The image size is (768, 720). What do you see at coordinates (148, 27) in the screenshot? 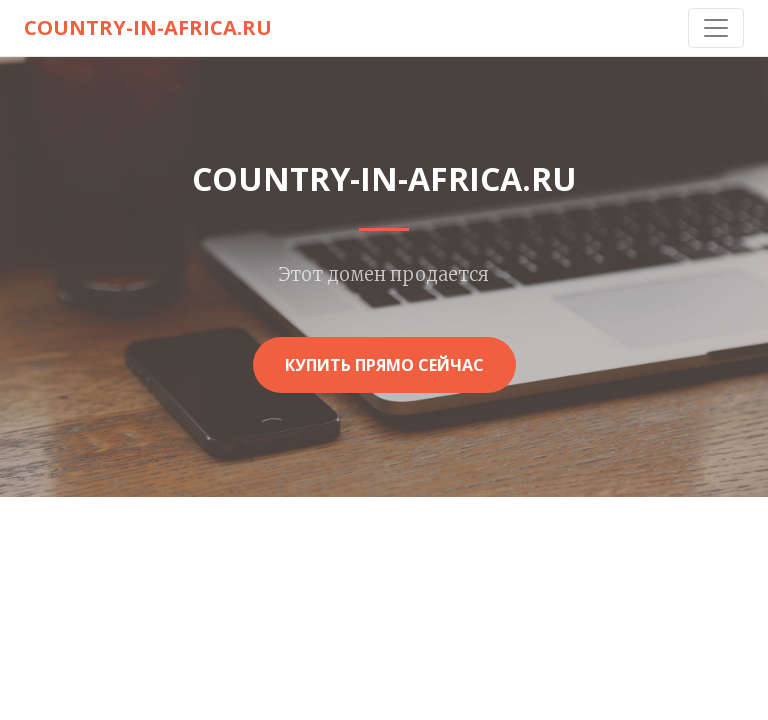
I see `country-in-africa.ru` at bounding box center [148, 27].